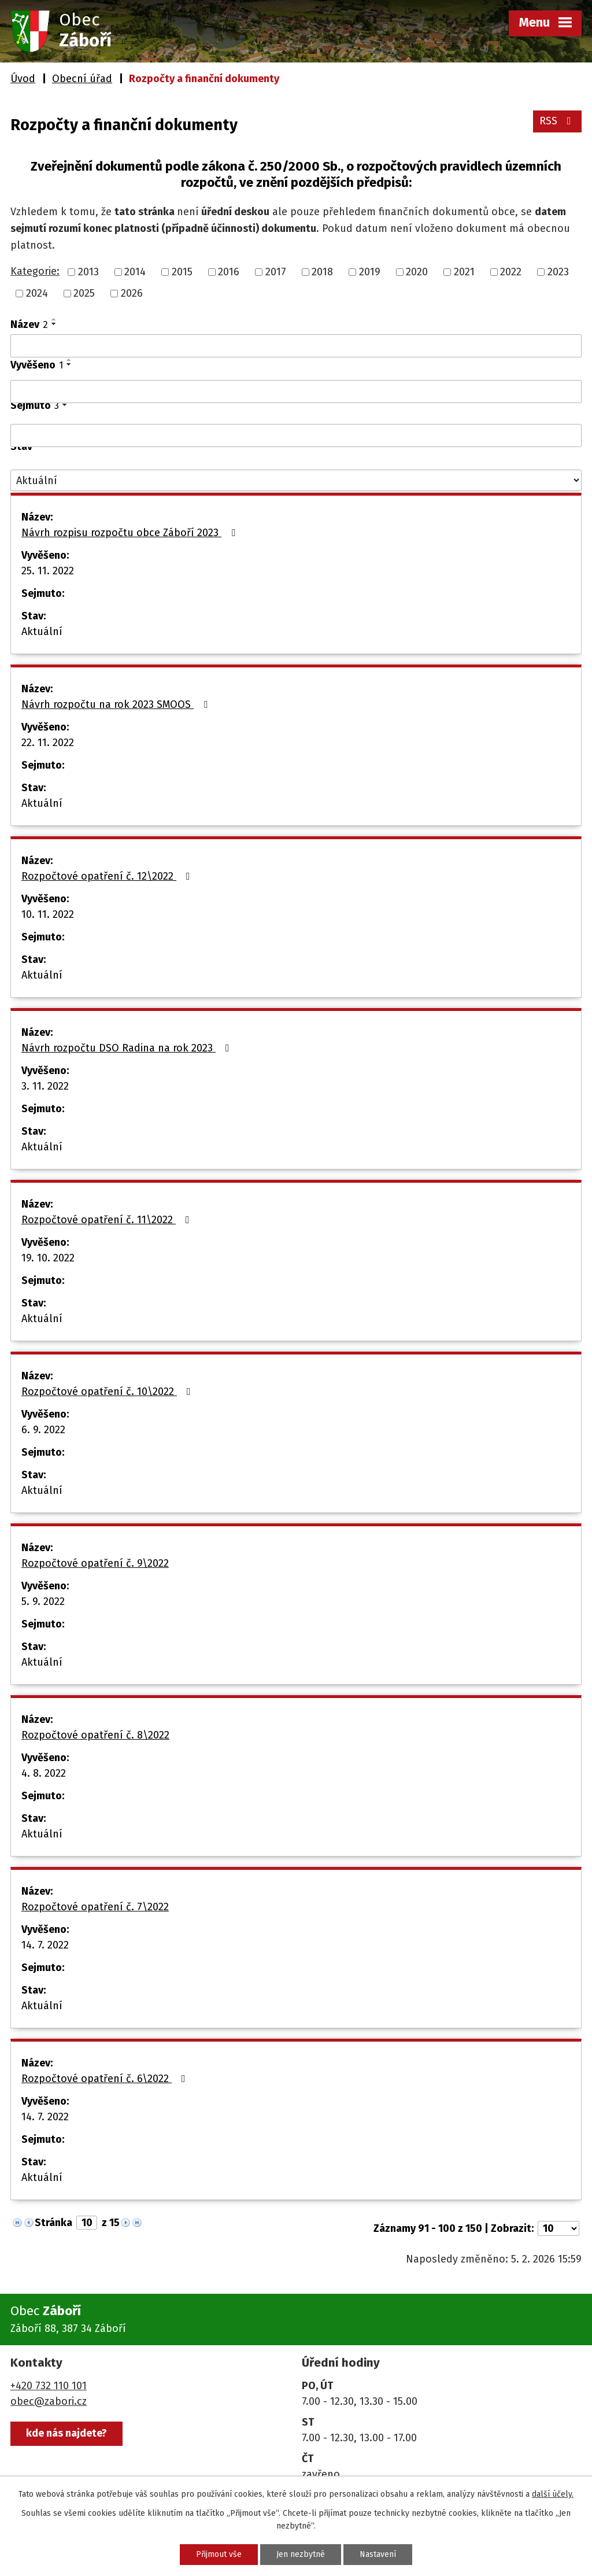 This screenshot has height=2576, width=592. What do you see at coordinates (47, 914) in the screenshot?
I see `10. 11. 2022` at bounding box center [47, 914].